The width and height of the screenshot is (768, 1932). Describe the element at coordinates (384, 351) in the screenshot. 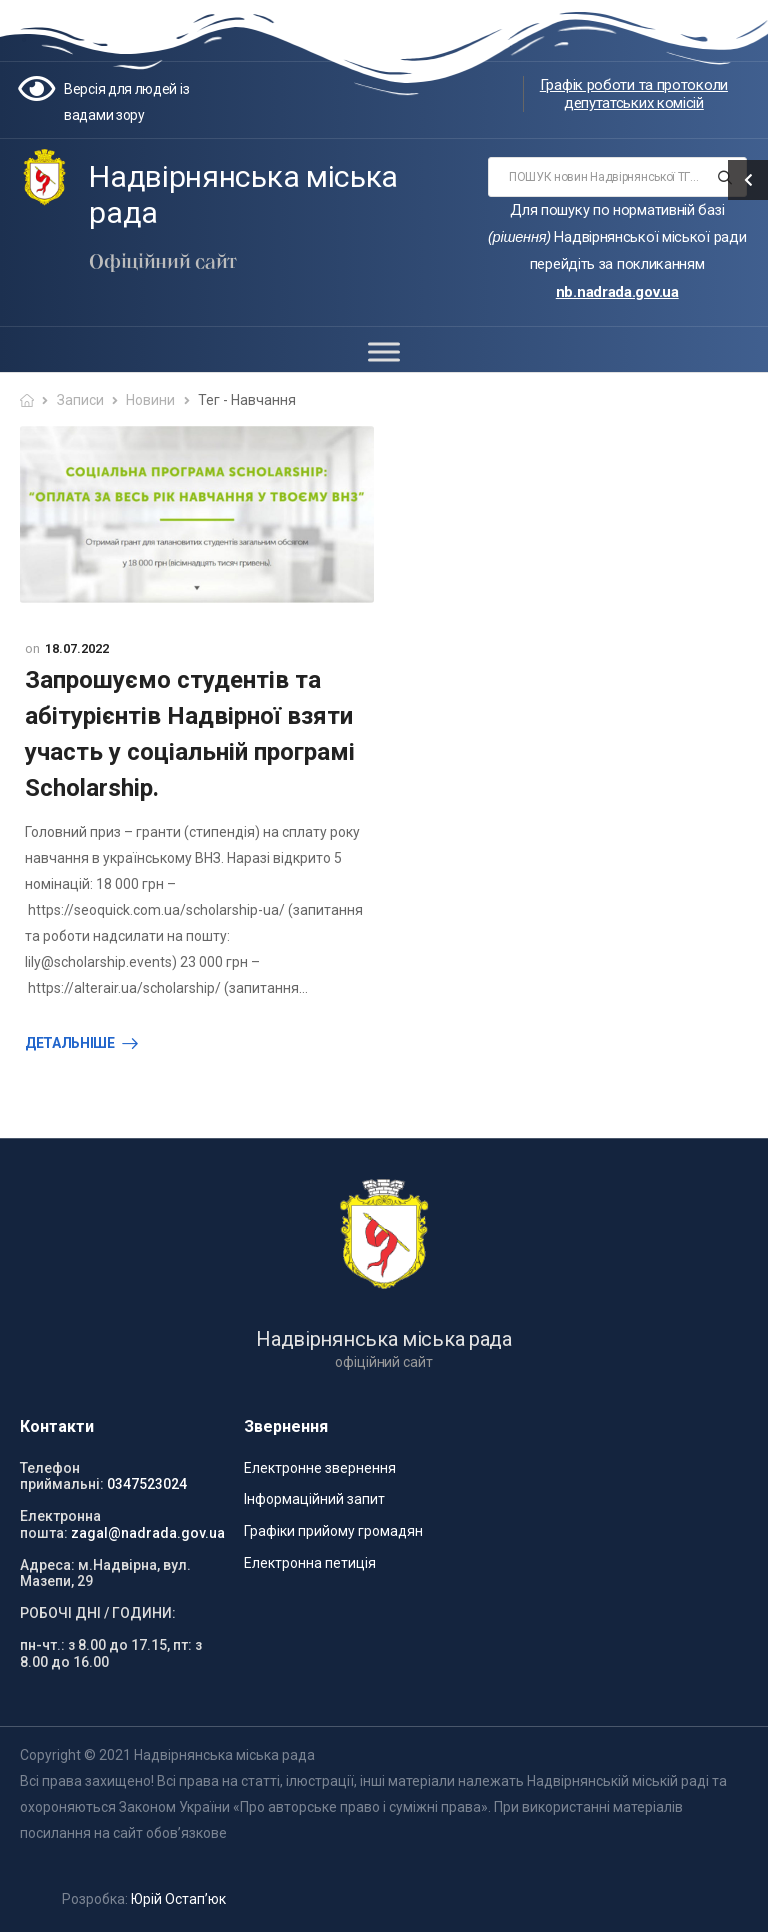

I see `[Toggle Menu]` at that location.